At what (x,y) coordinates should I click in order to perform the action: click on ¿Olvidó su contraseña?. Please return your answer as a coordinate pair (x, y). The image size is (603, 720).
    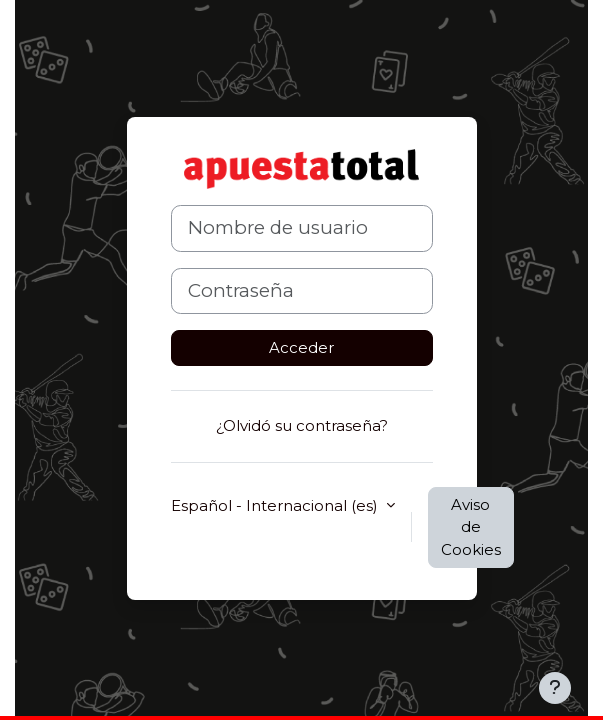
    Looking at the image, I should click on (302, 425).